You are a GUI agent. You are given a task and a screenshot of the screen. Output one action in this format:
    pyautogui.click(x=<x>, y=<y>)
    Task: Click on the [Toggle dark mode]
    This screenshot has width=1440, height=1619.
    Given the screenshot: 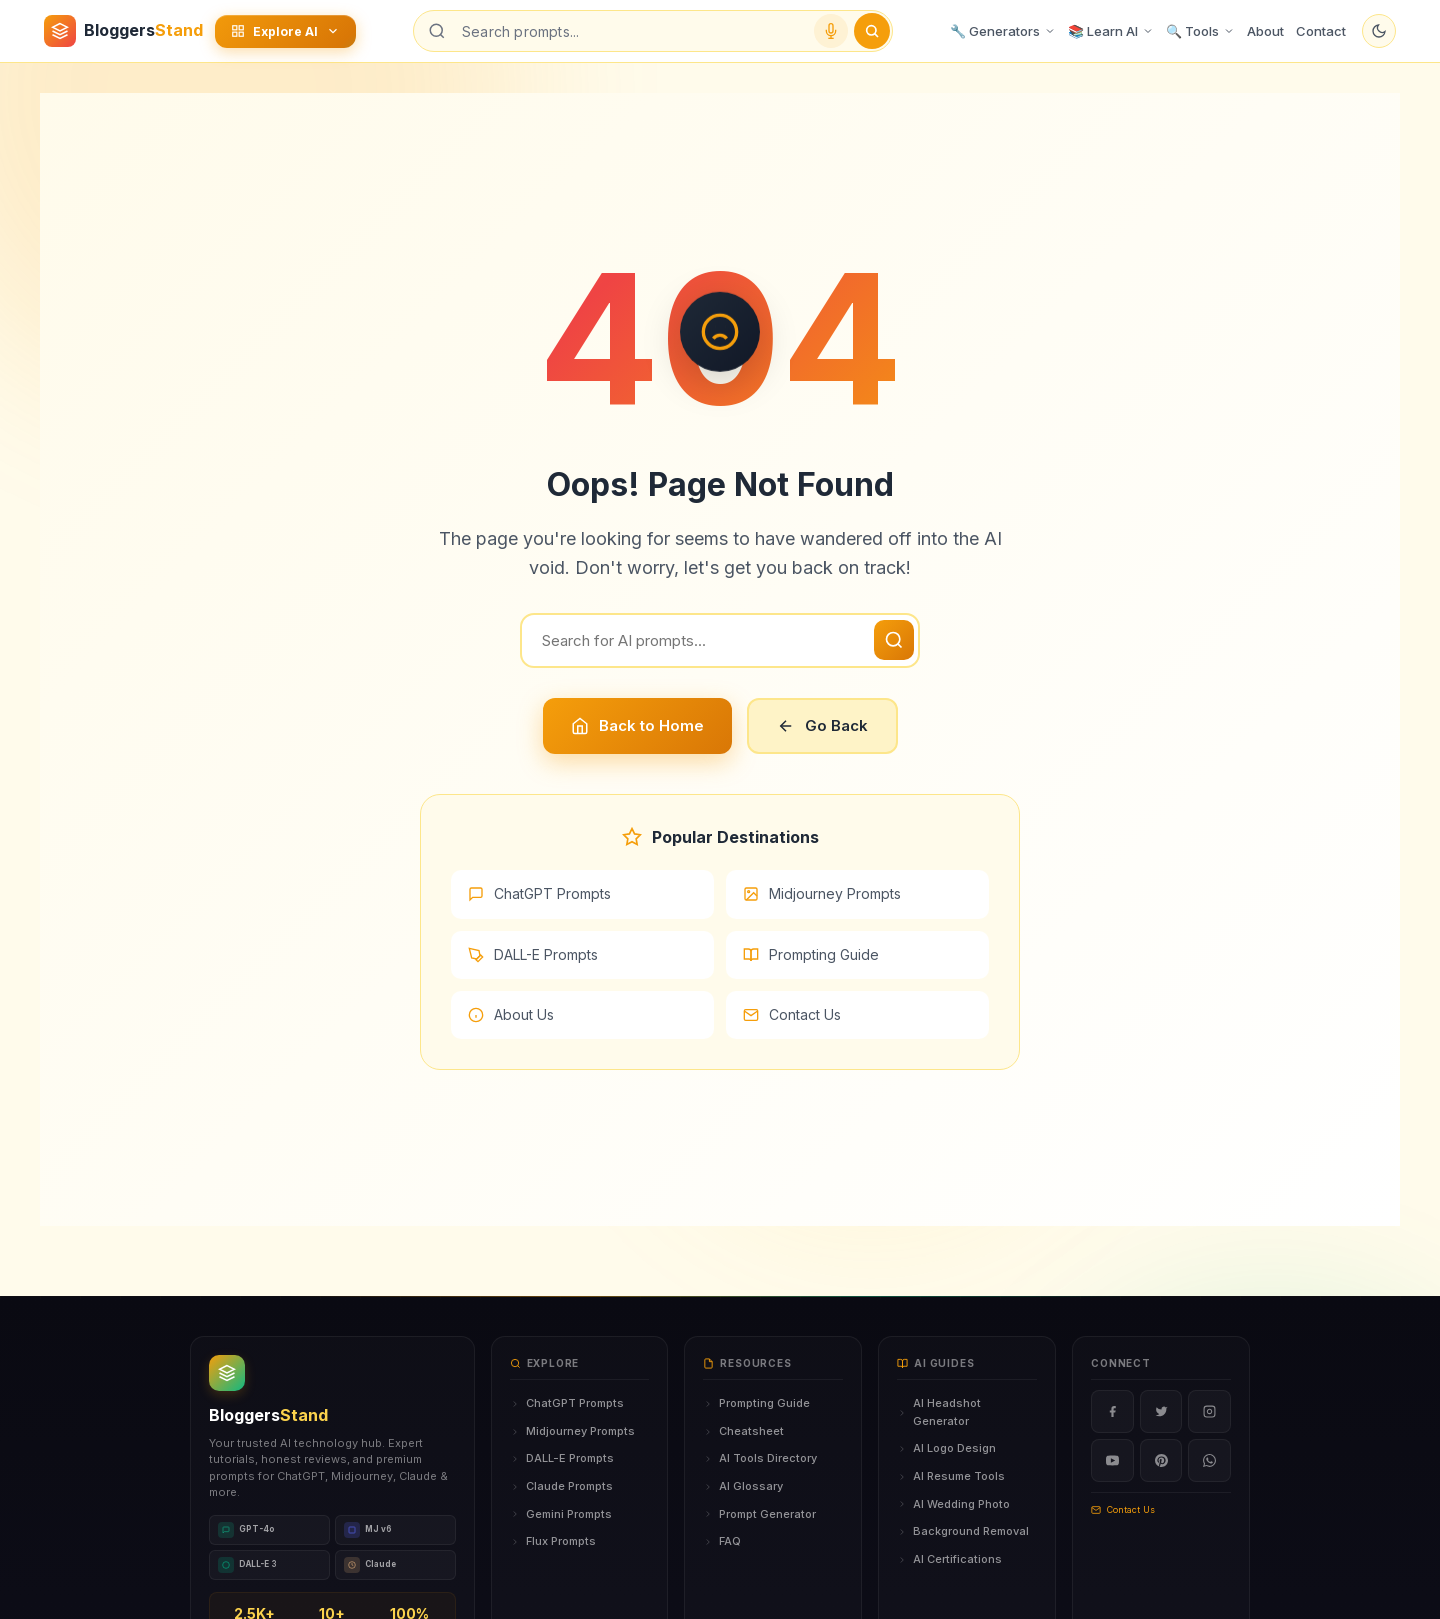 What is the action you would take?
    pyautogui.click(x=1379, y=31)
    